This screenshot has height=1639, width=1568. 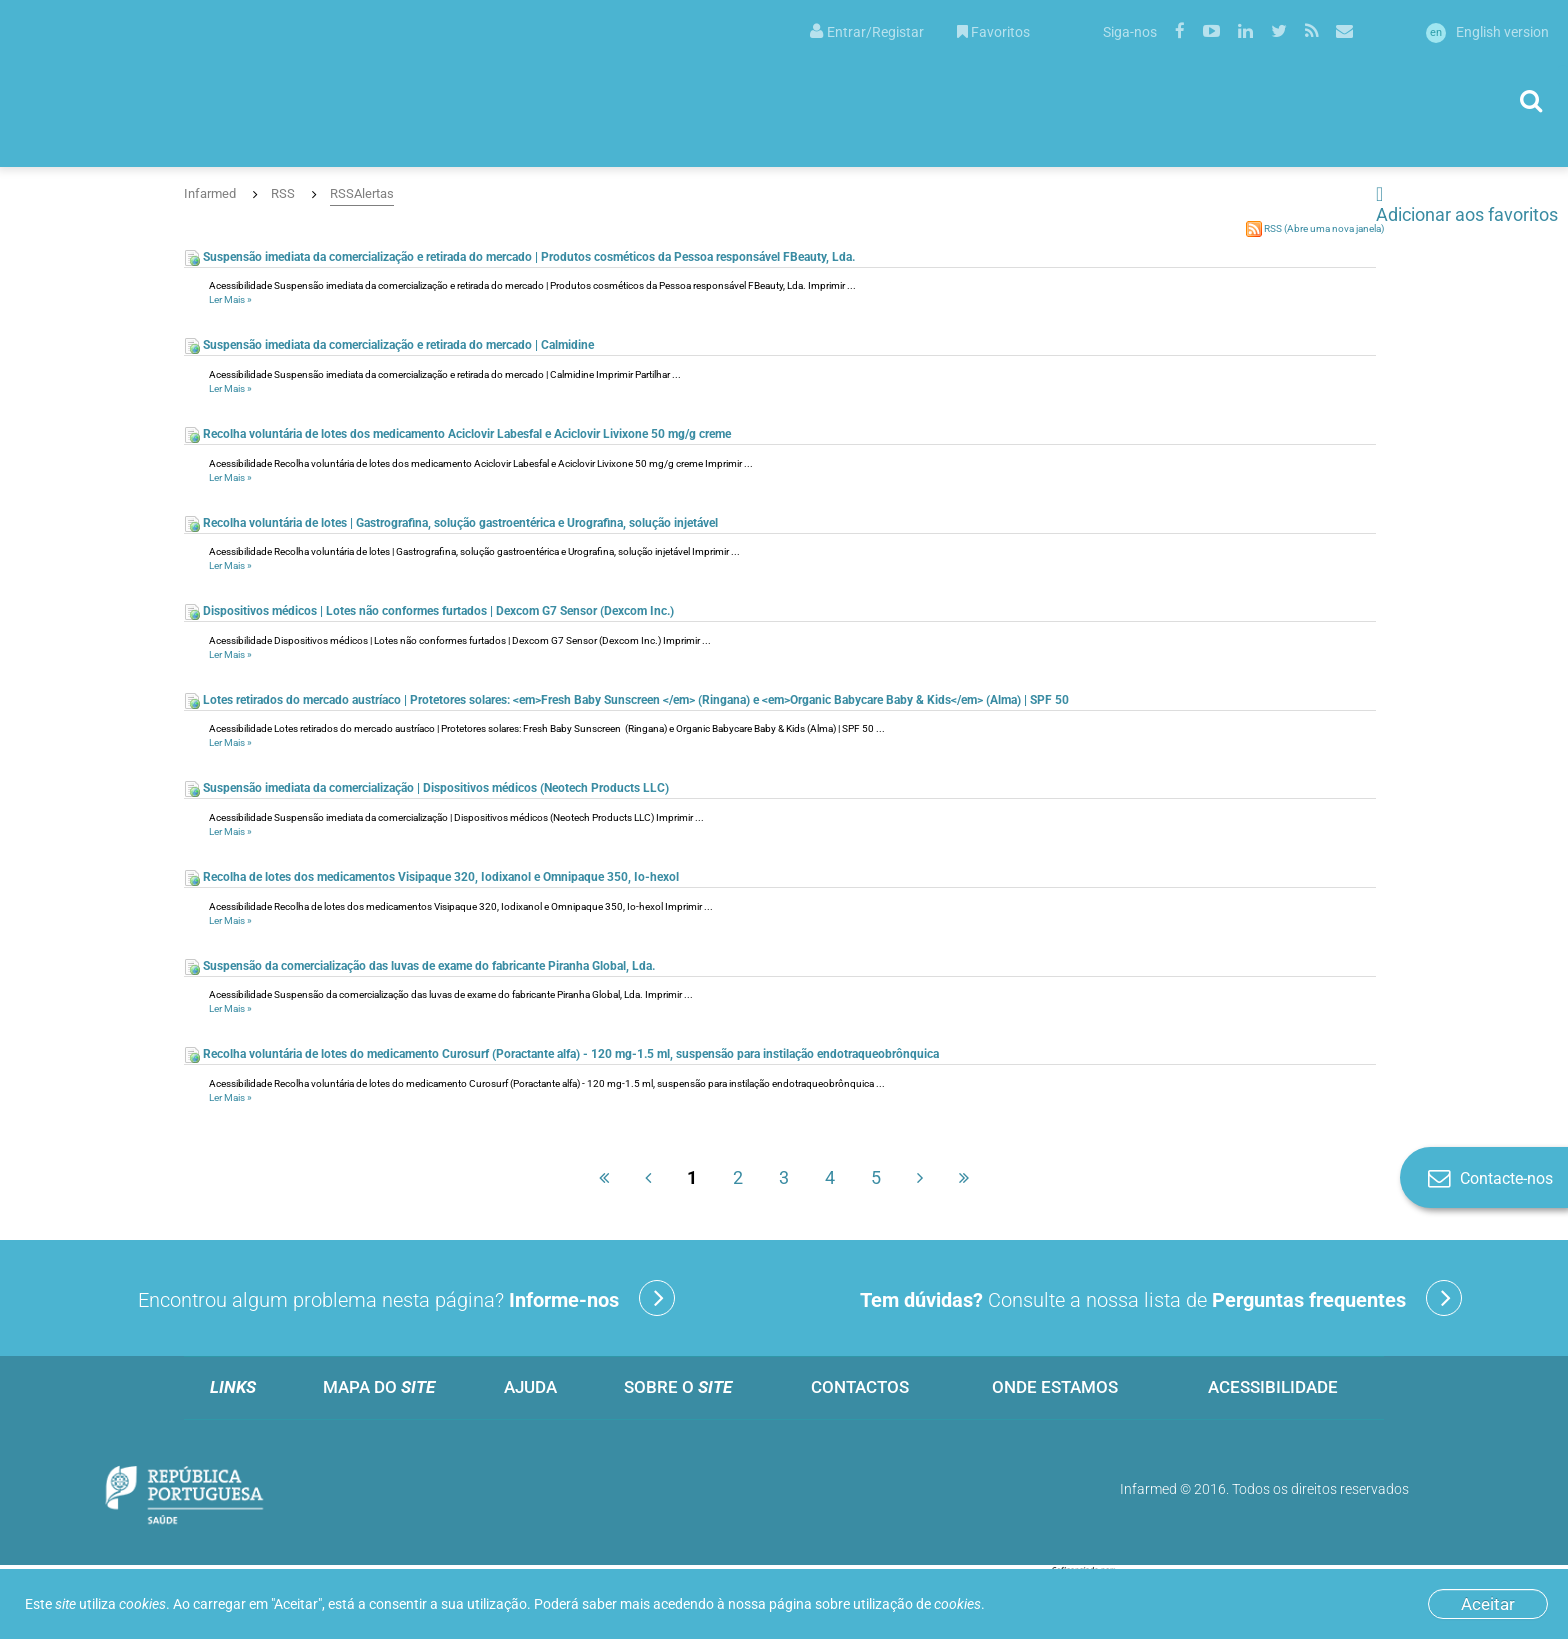 I want to click on Ler Mais », so click(x=230, y=299).